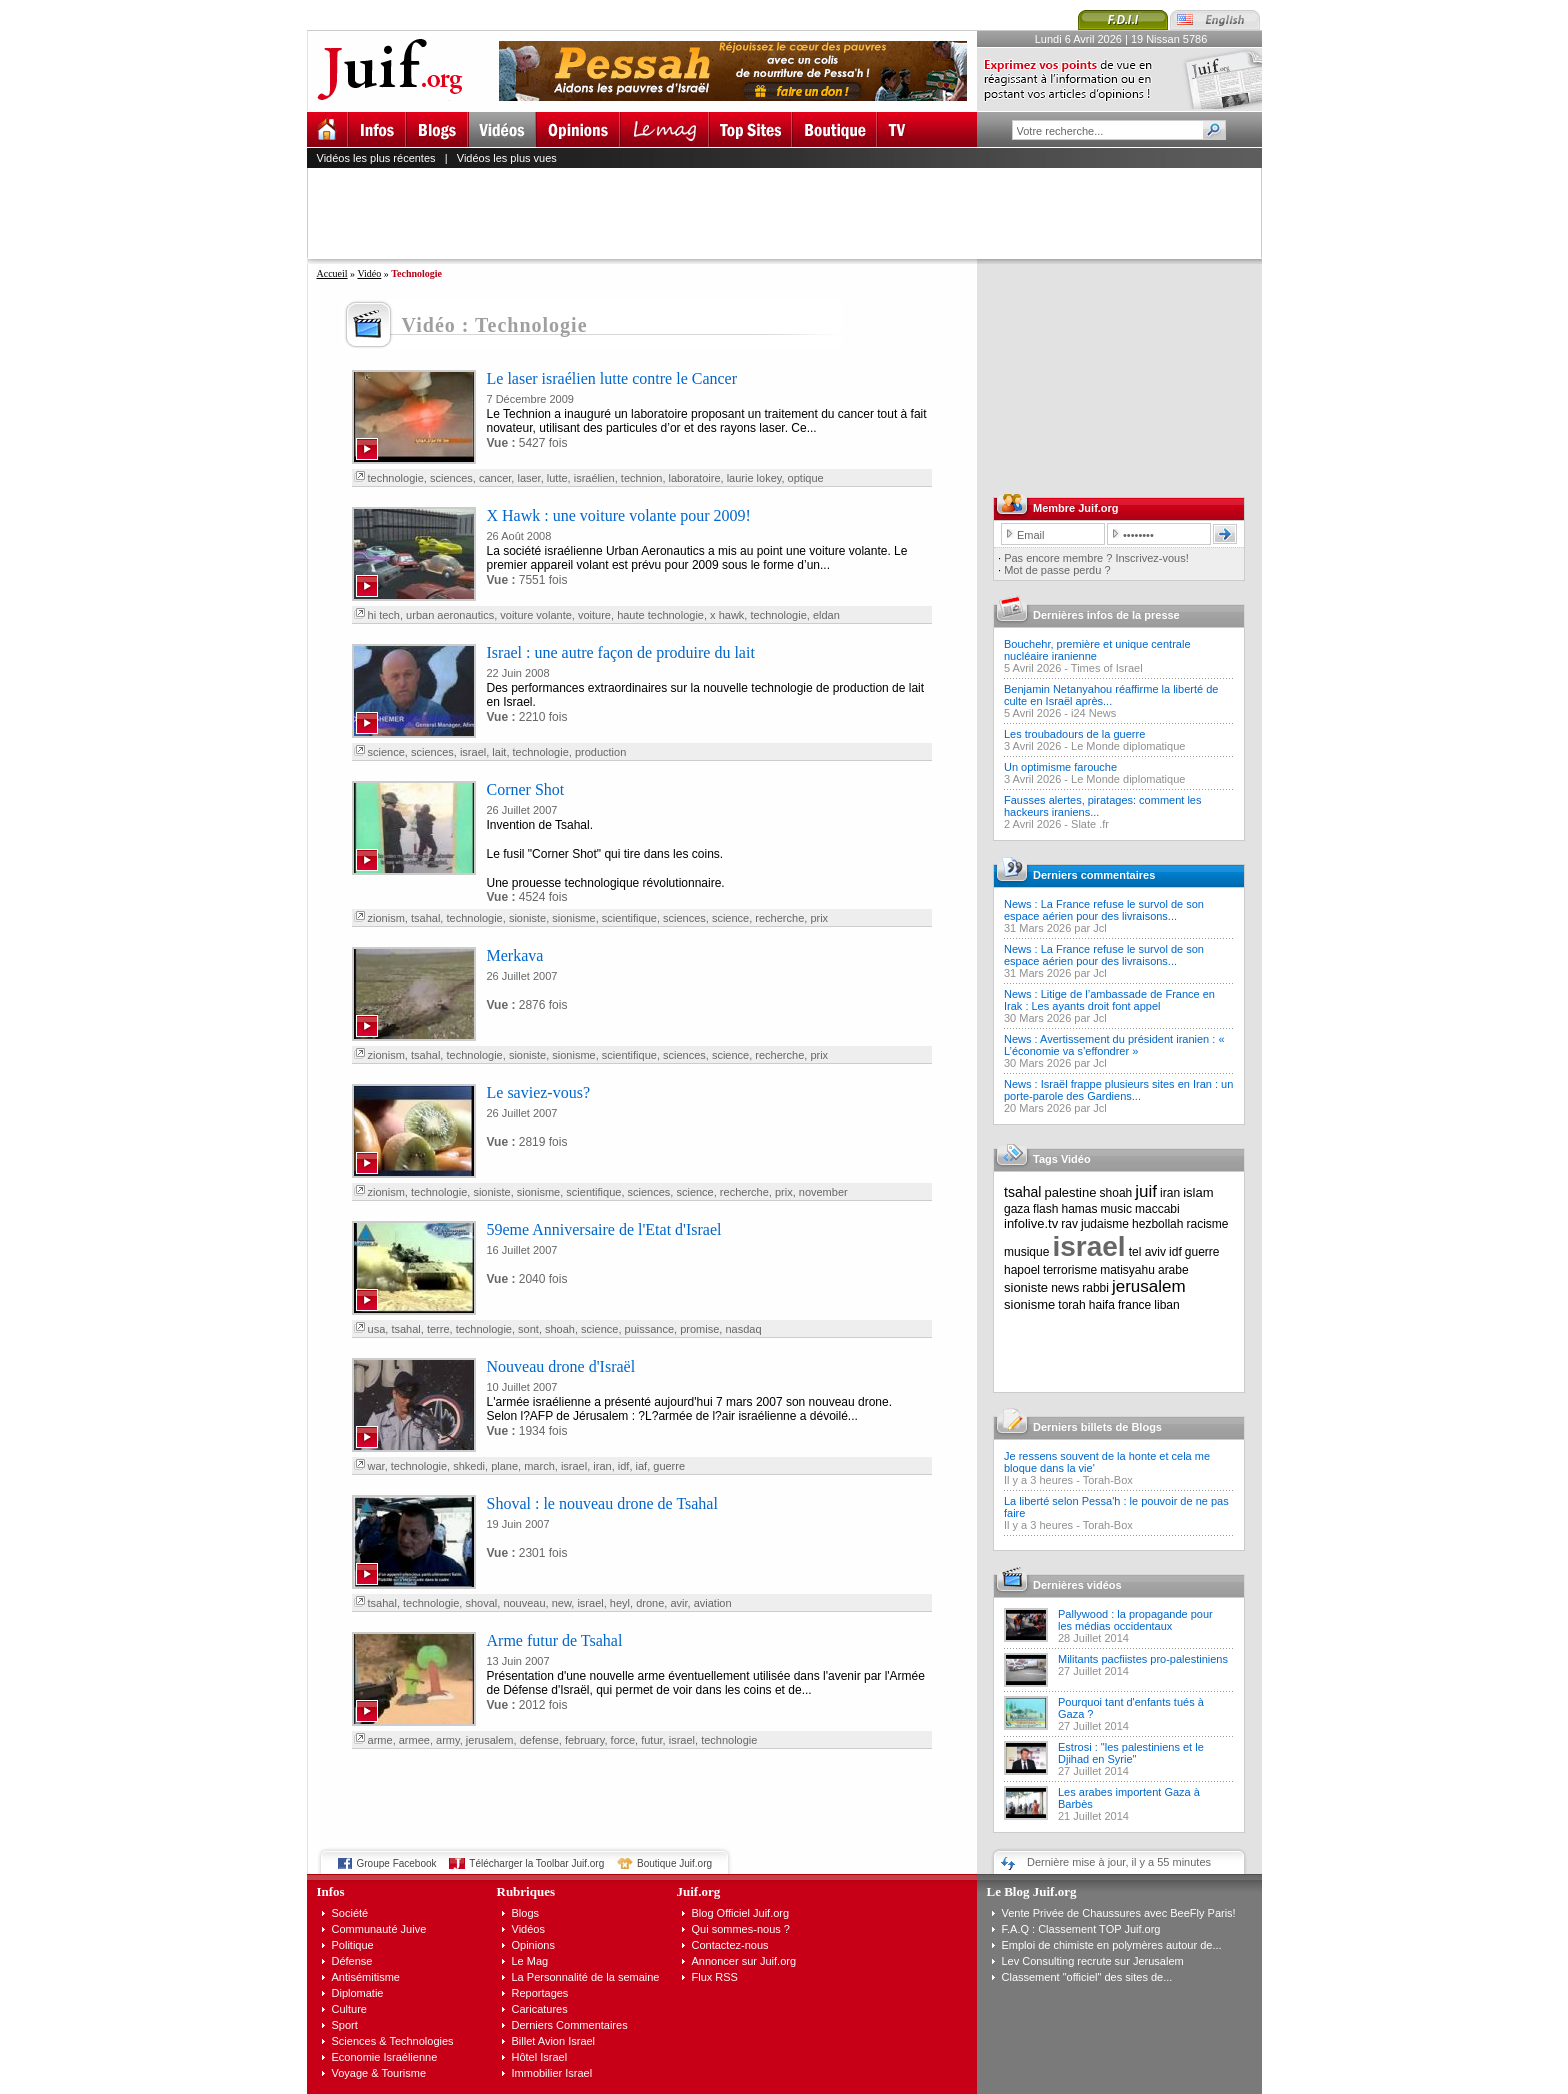 This screenshot has height=2094, width=1568. Describe the element at coordinates (585, 1740) in the screenshot. I see `february` at that location.